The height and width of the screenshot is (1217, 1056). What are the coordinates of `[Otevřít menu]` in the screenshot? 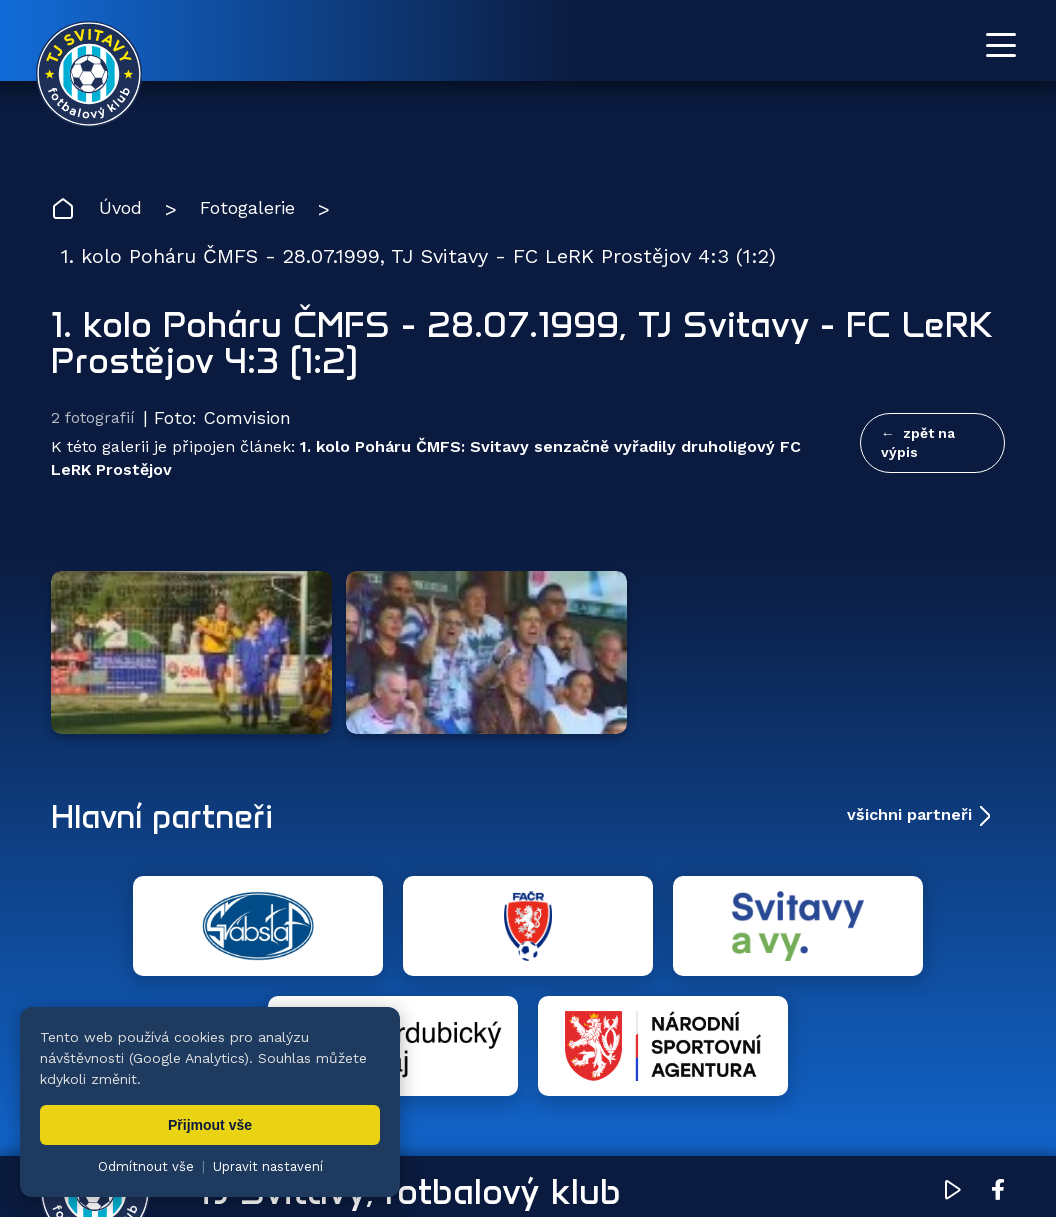 It's located at (1001, 45).